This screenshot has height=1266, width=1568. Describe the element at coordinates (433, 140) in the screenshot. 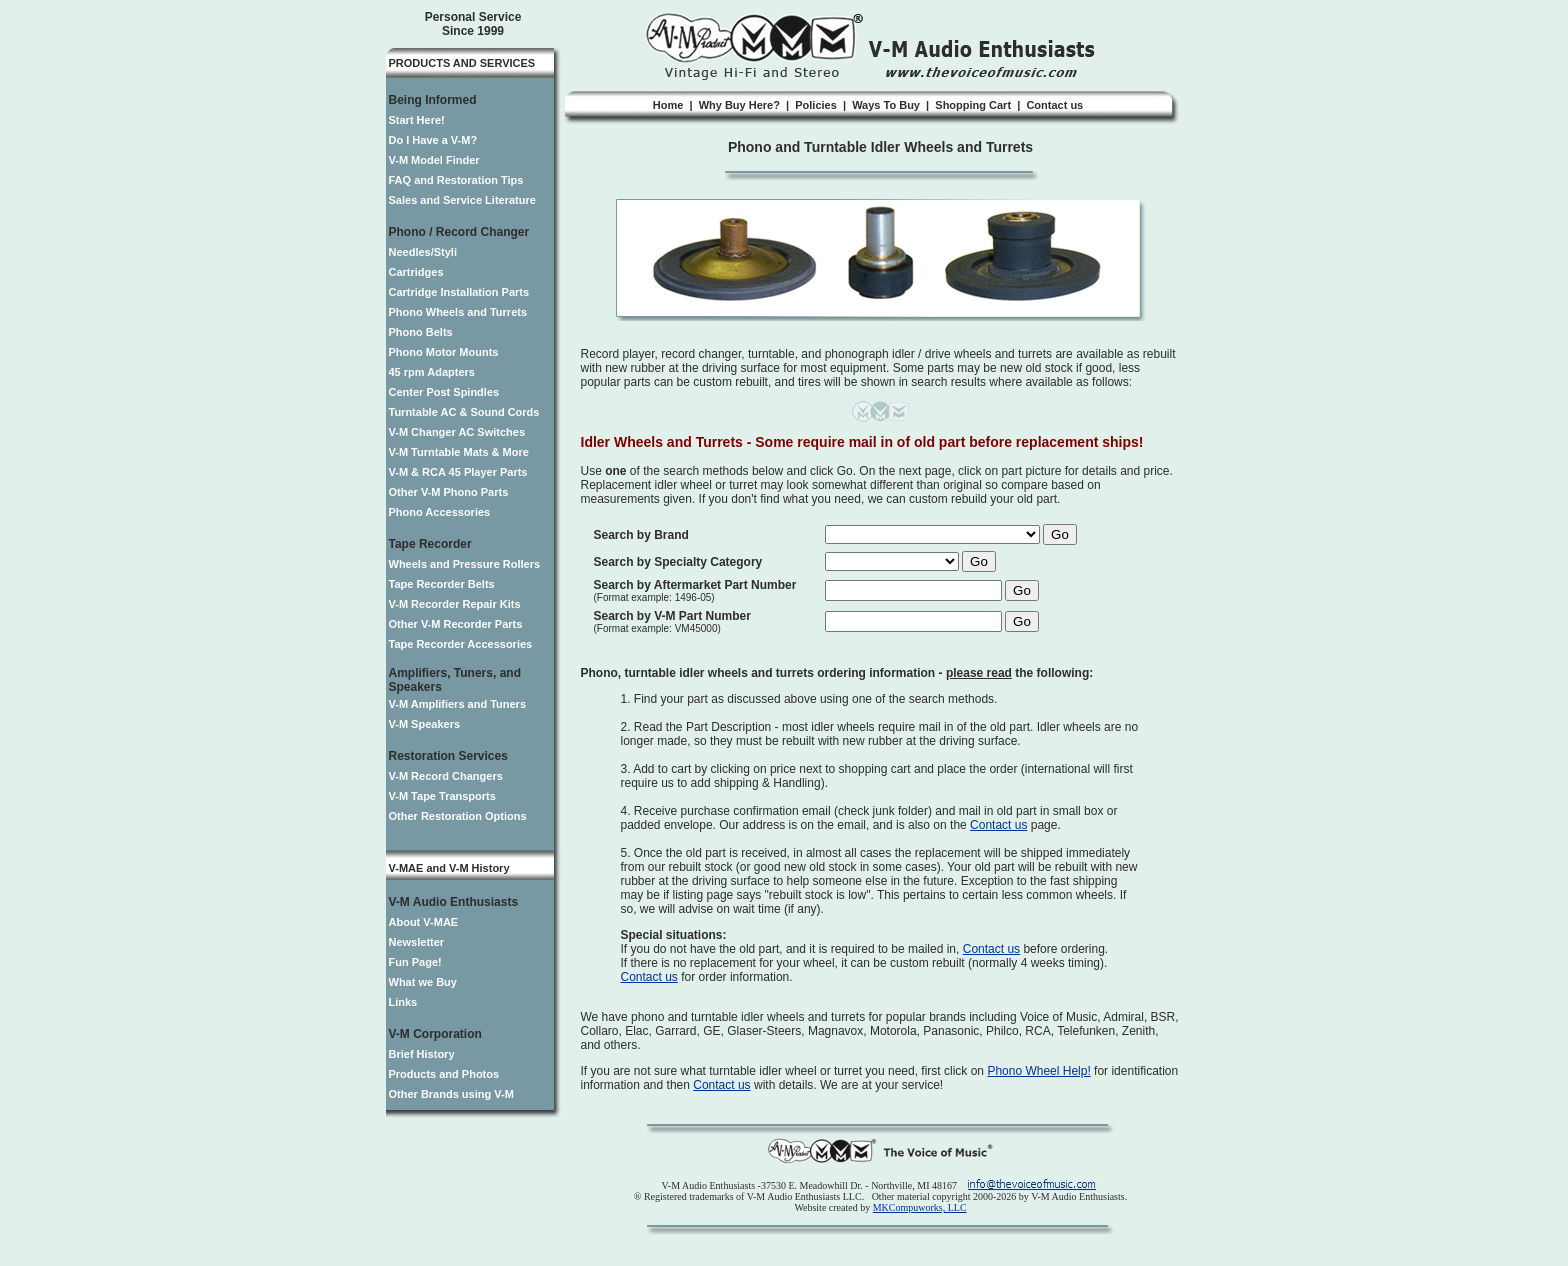

I see `Do I Have a V-M?` at that location.